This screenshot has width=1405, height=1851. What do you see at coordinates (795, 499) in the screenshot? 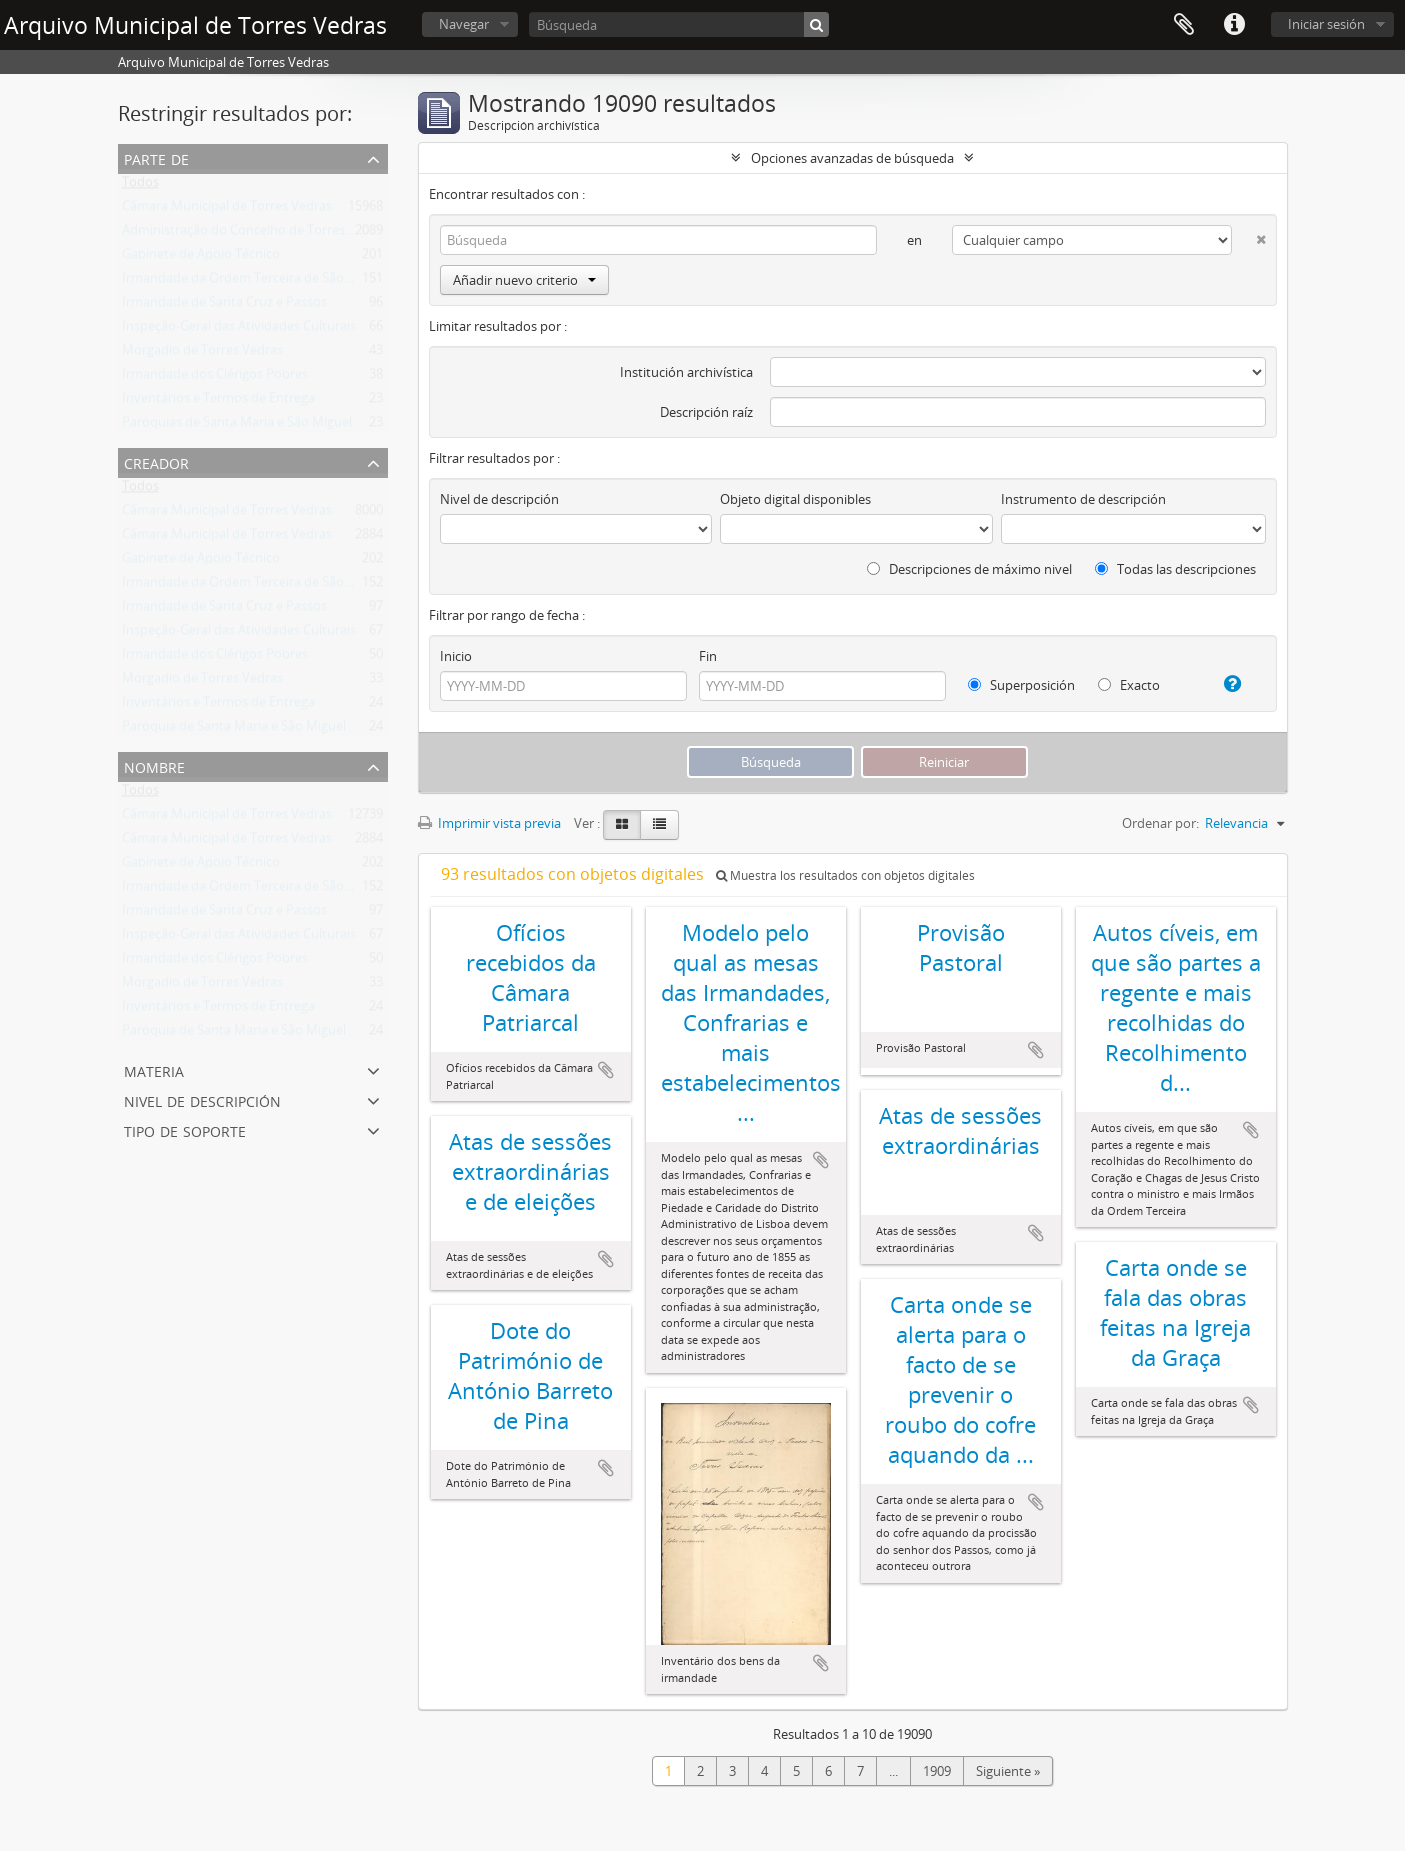
I see `Objeto digital disponibles` at bounding box center [795, 499].